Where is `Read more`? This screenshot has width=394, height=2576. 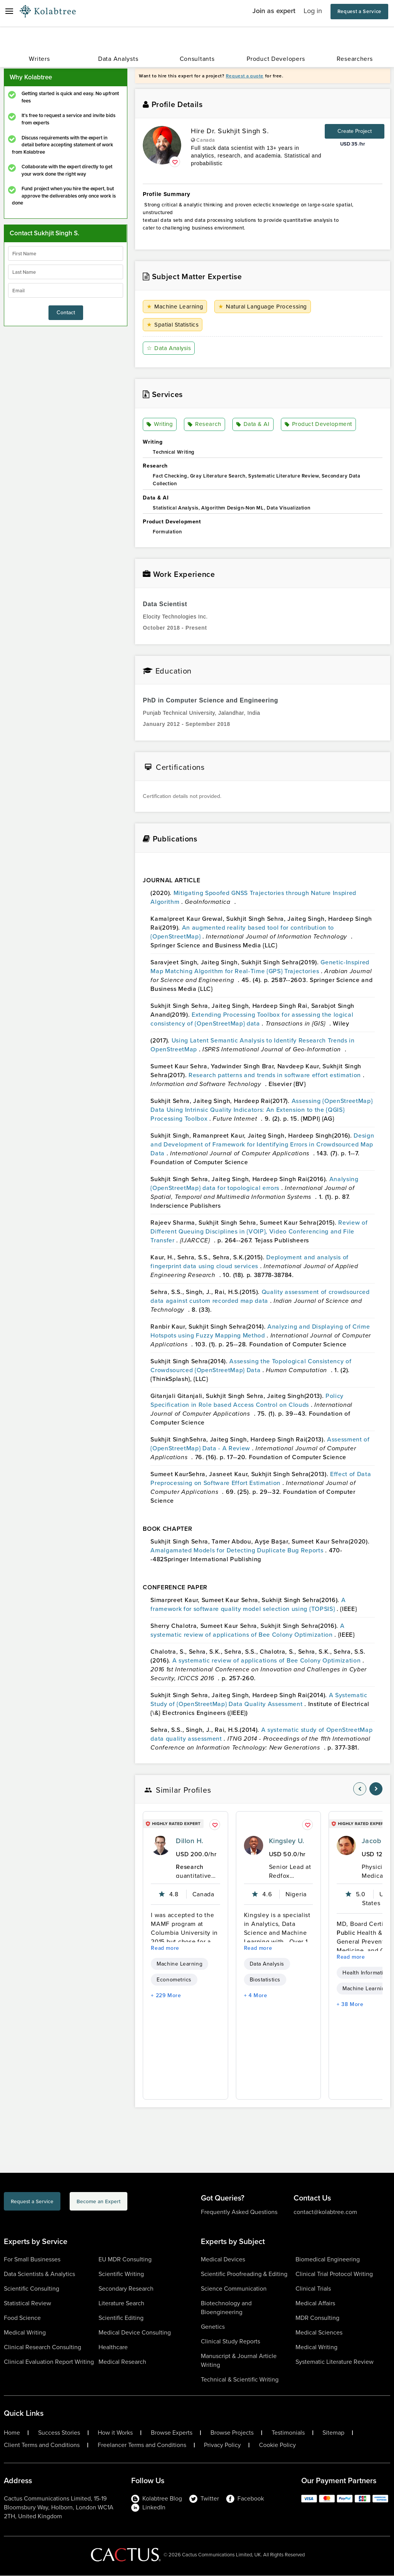 Read more is located at coordinates (165, 1948).